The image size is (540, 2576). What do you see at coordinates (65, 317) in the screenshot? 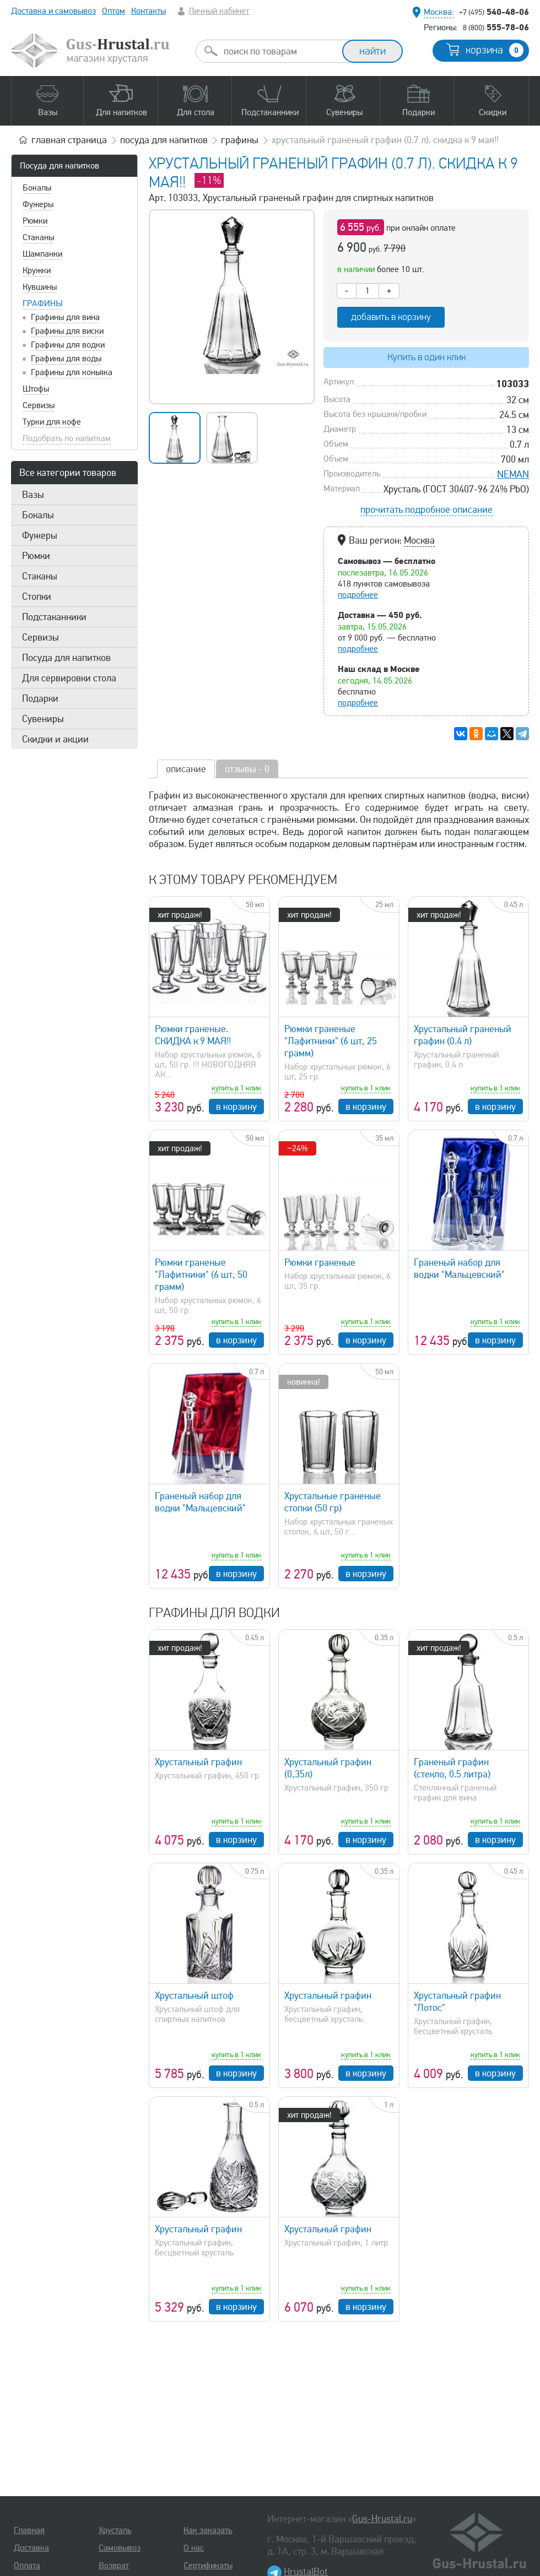
I see `Графины для вина` at bounding box center [65, 317].